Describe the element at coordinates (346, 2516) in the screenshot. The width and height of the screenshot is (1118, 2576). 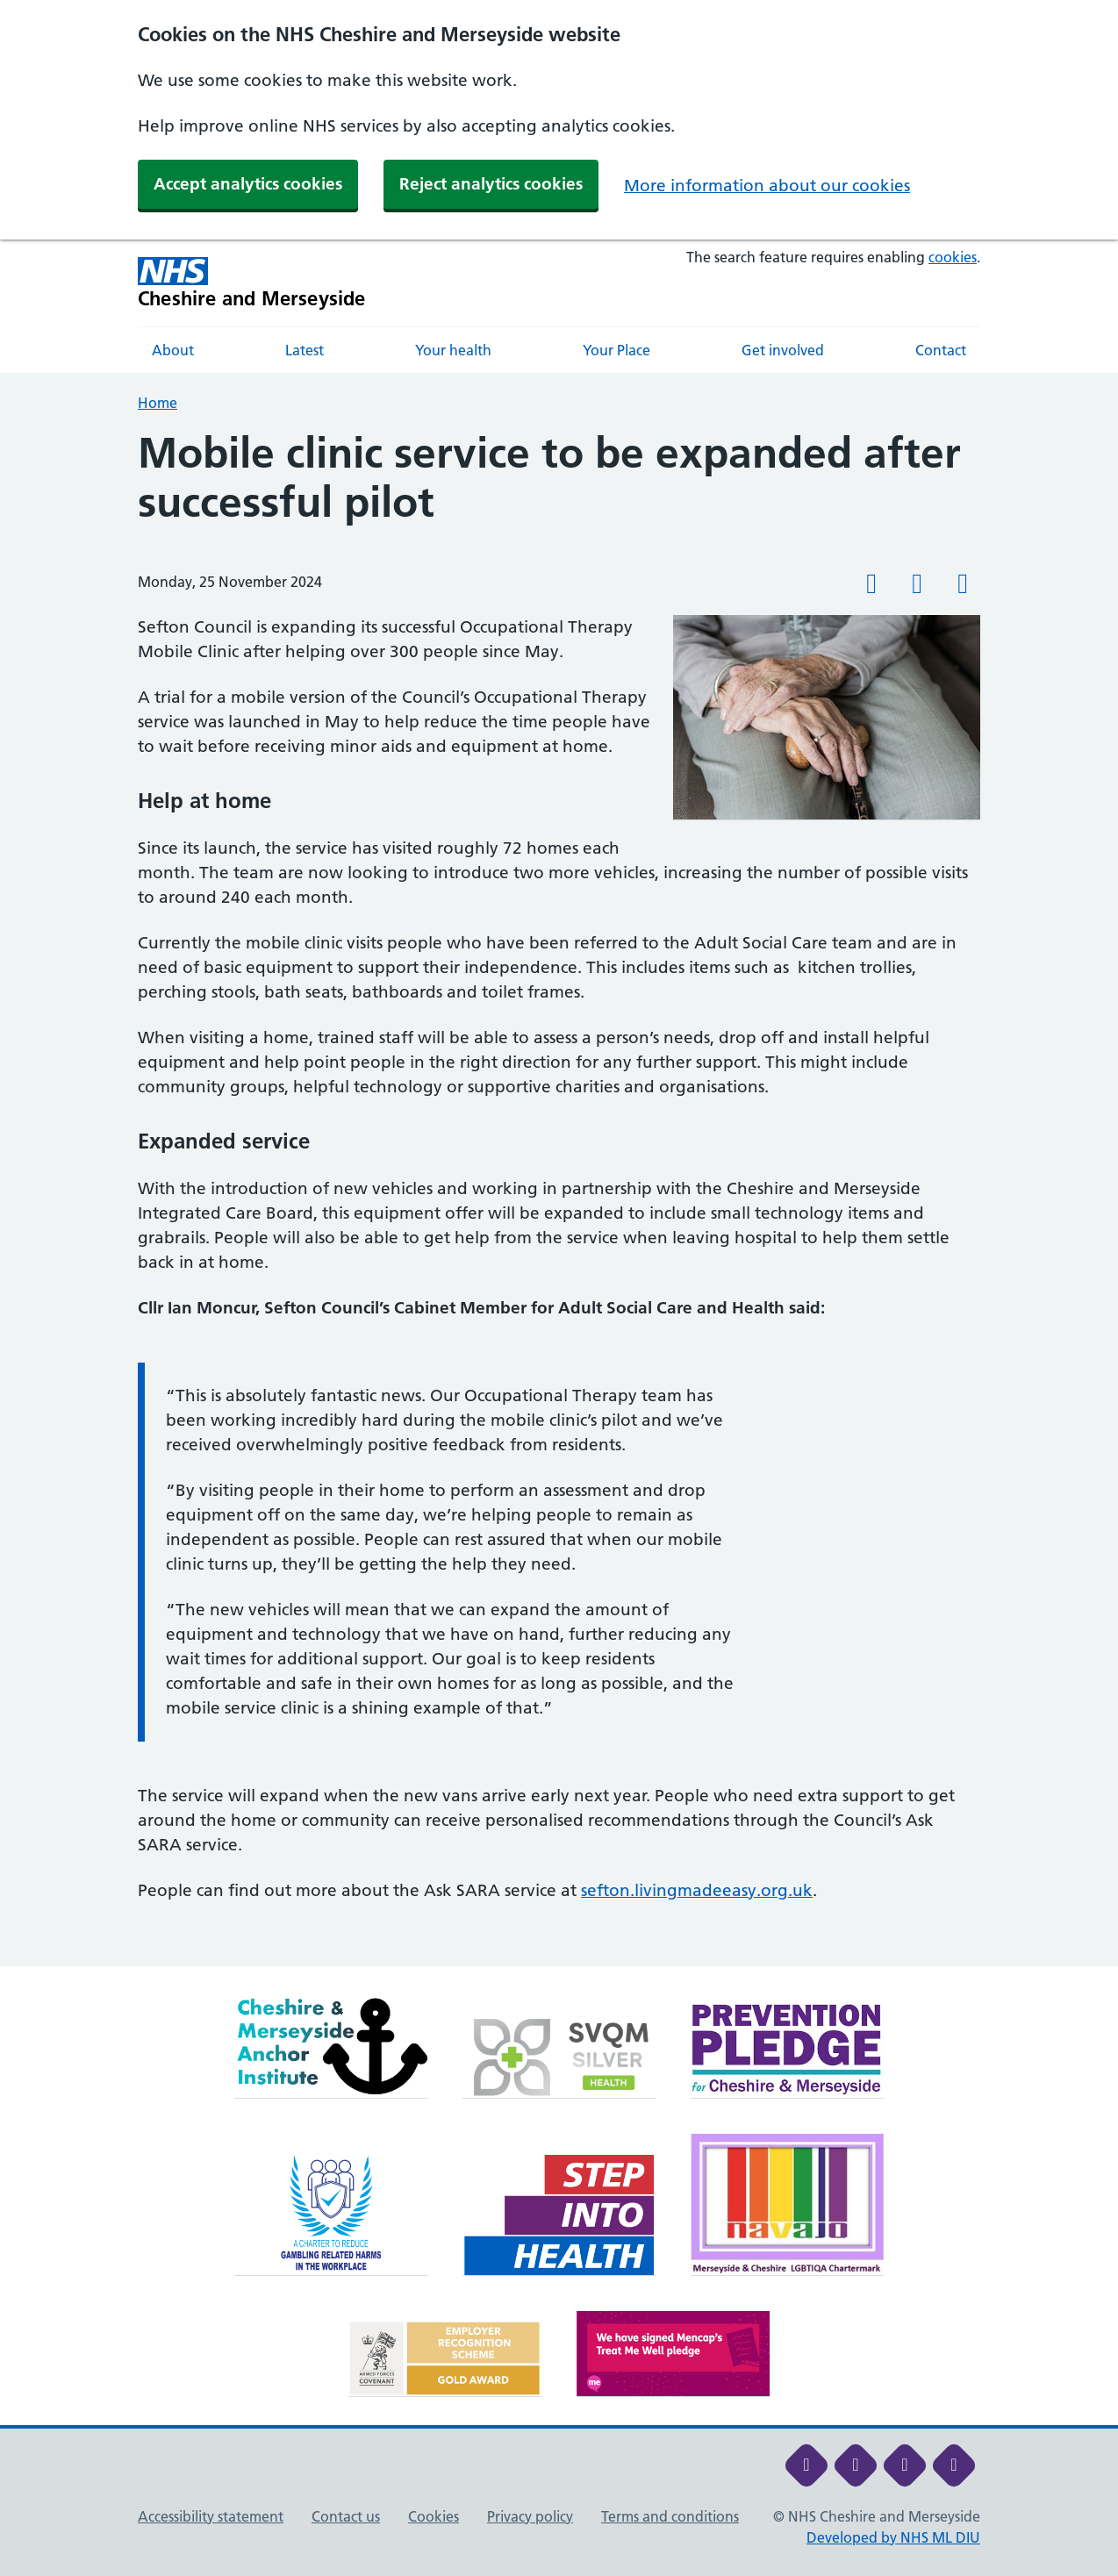
I see `Contact us` at that location.